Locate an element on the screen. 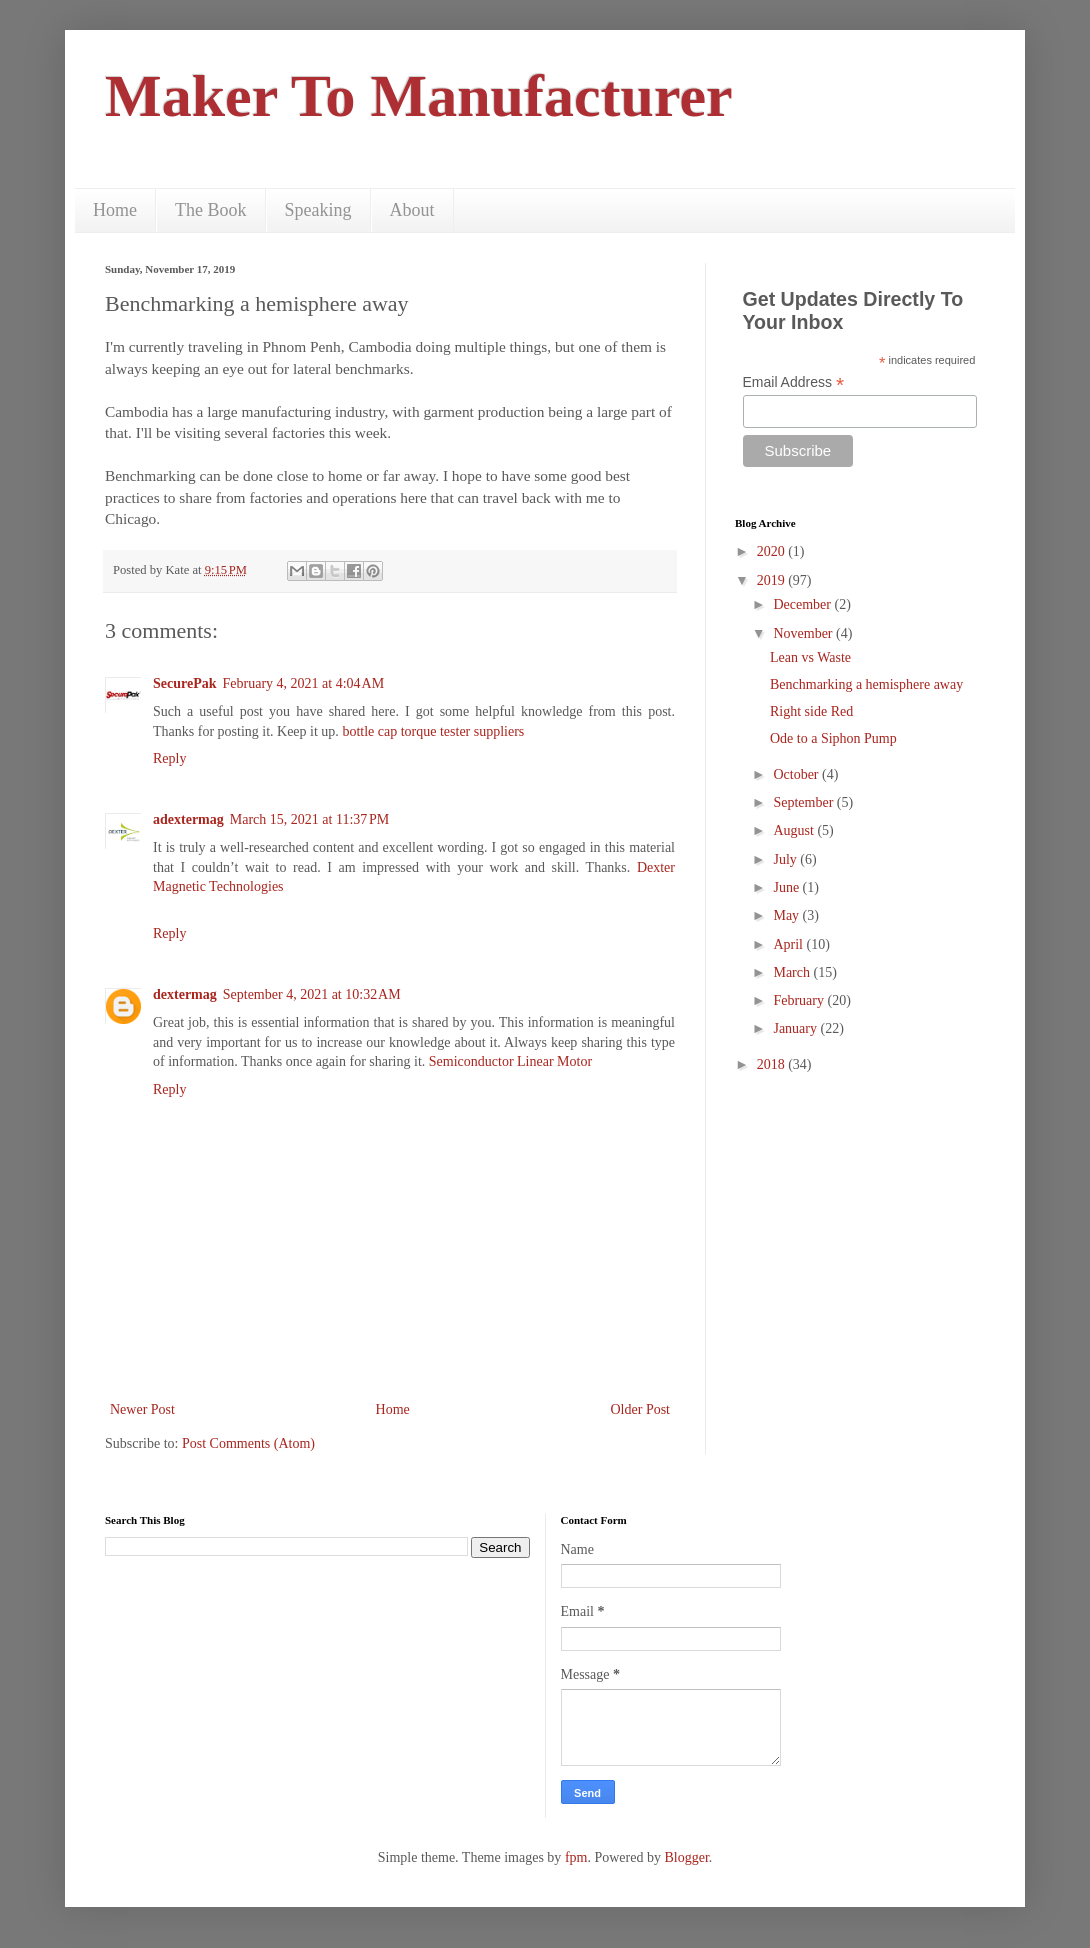 The image size is (1090, 1948). Semiconductor Linear Motor is located at coordinates (510, 1061).